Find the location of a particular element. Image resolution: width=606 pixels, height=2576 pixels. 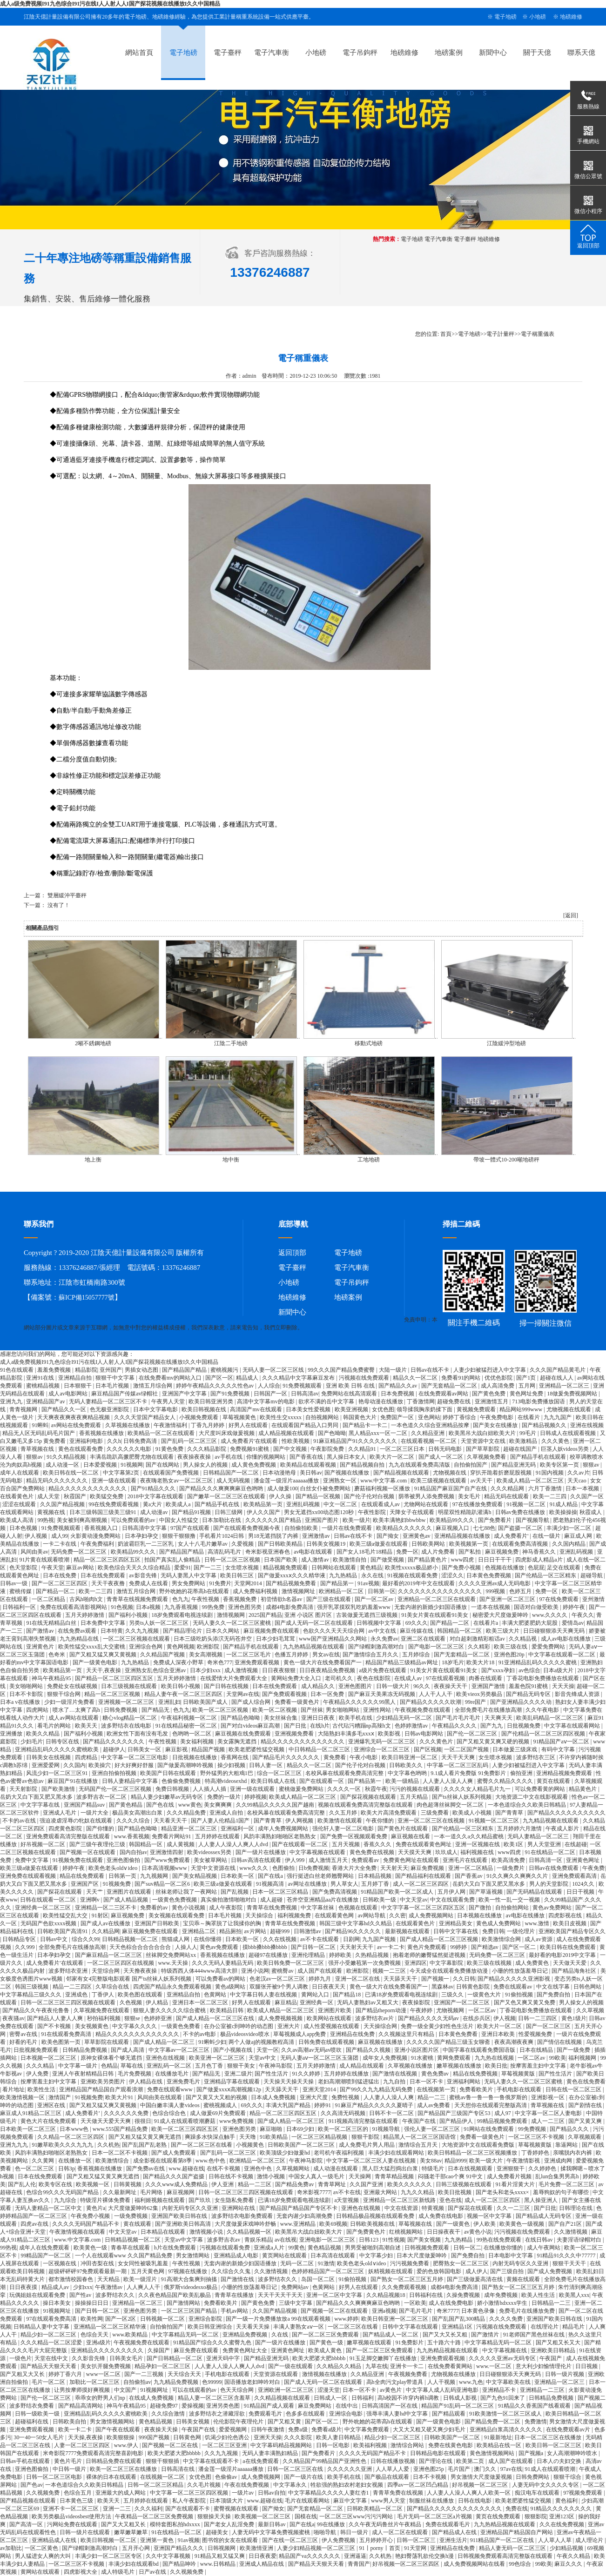

欧美大片18 is located at coordinates (481, 1662).